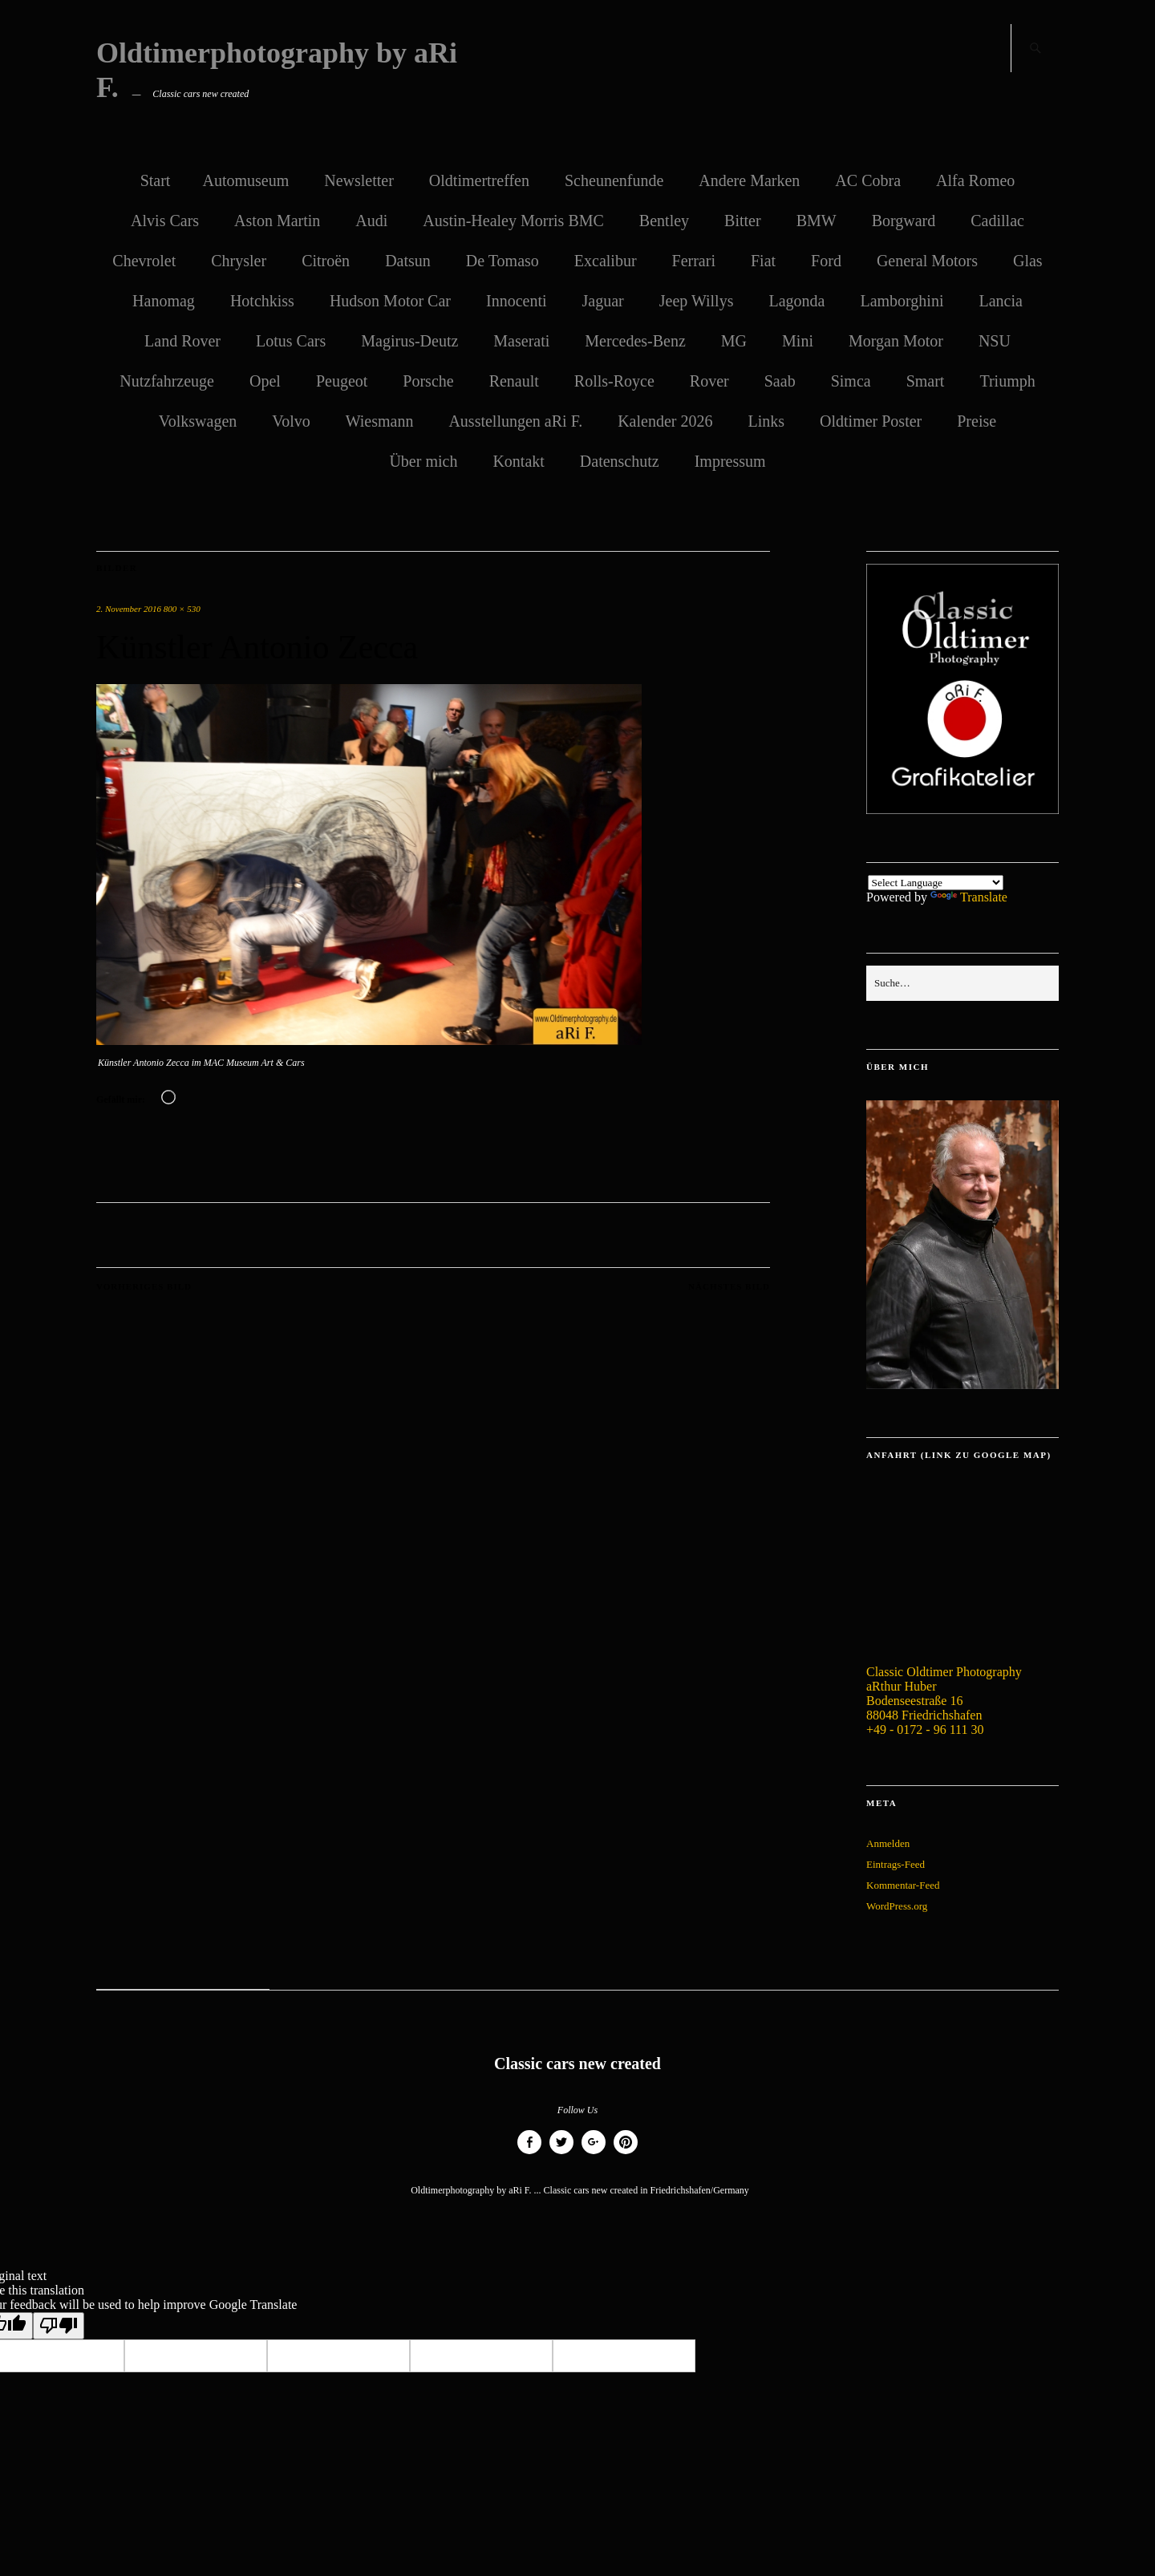 The width and height of the screenshot is (1155, 2576). Describe the element at coordinates (614, 180) in the screenshot. I see `Scheunenfunde` at that location.